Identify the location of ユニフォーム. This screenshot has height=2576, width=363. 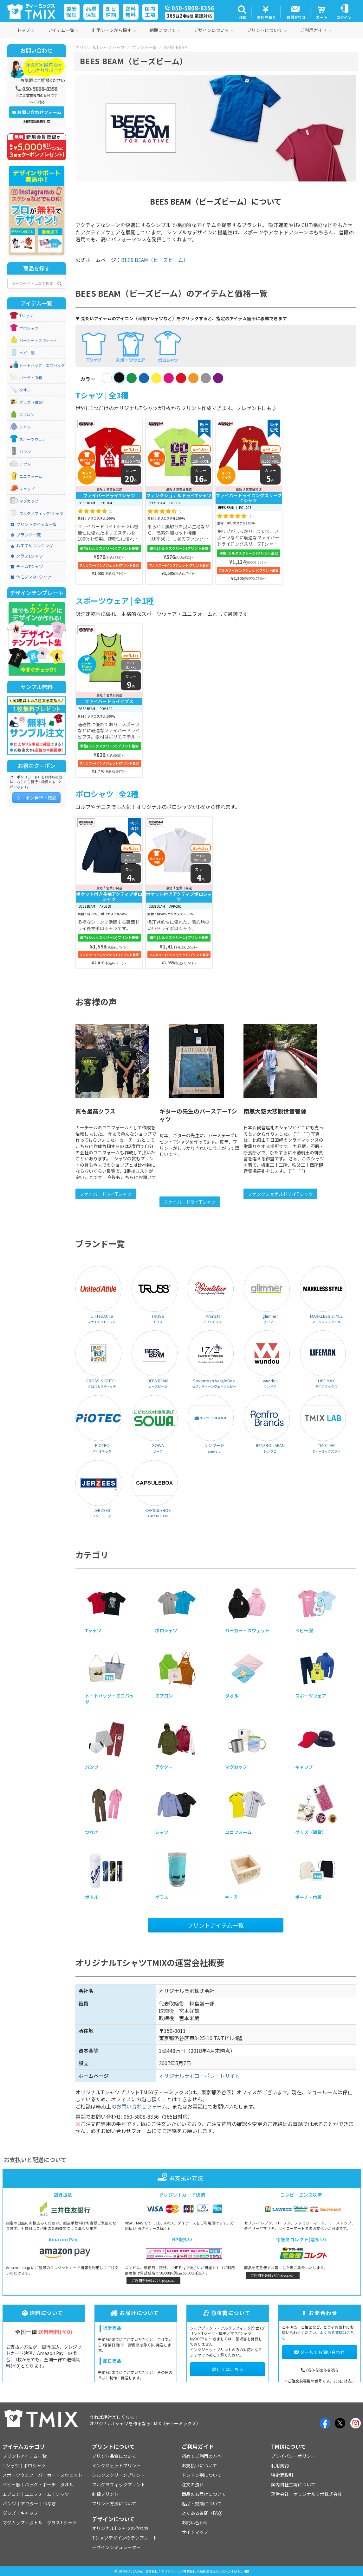
(30, 476).